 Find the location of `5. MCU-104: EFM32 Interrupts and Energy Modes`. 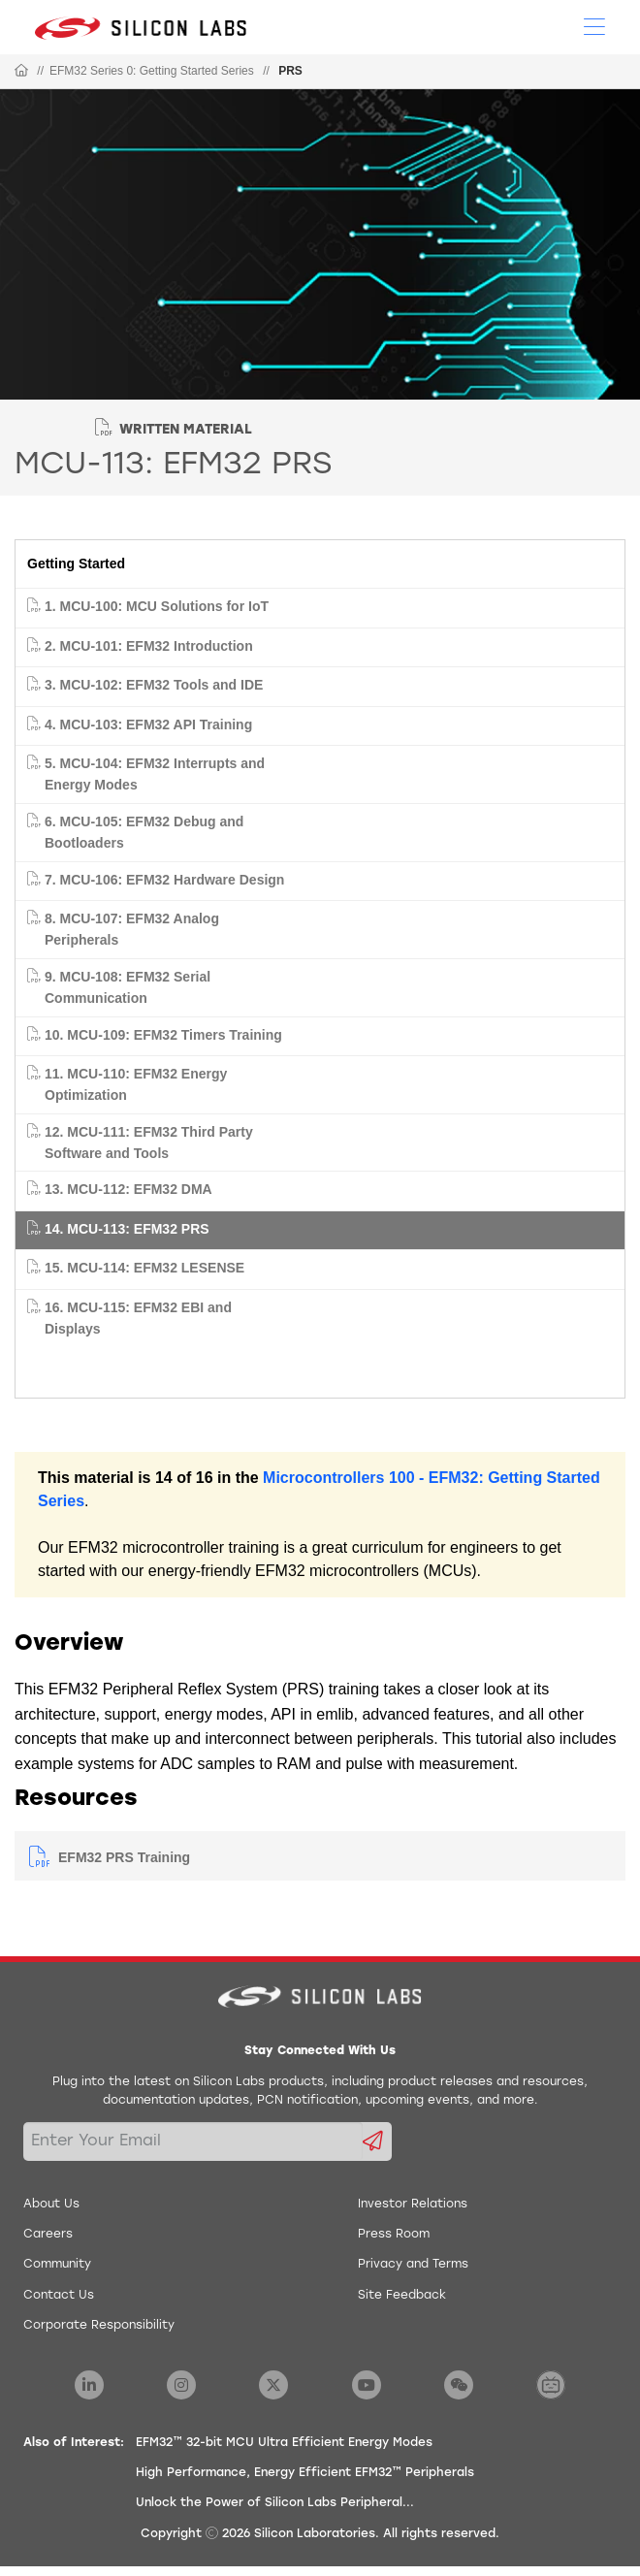

5. MCU-104: EFM32 Interrupts and Energy Modes is located at coordinates (155, 774).